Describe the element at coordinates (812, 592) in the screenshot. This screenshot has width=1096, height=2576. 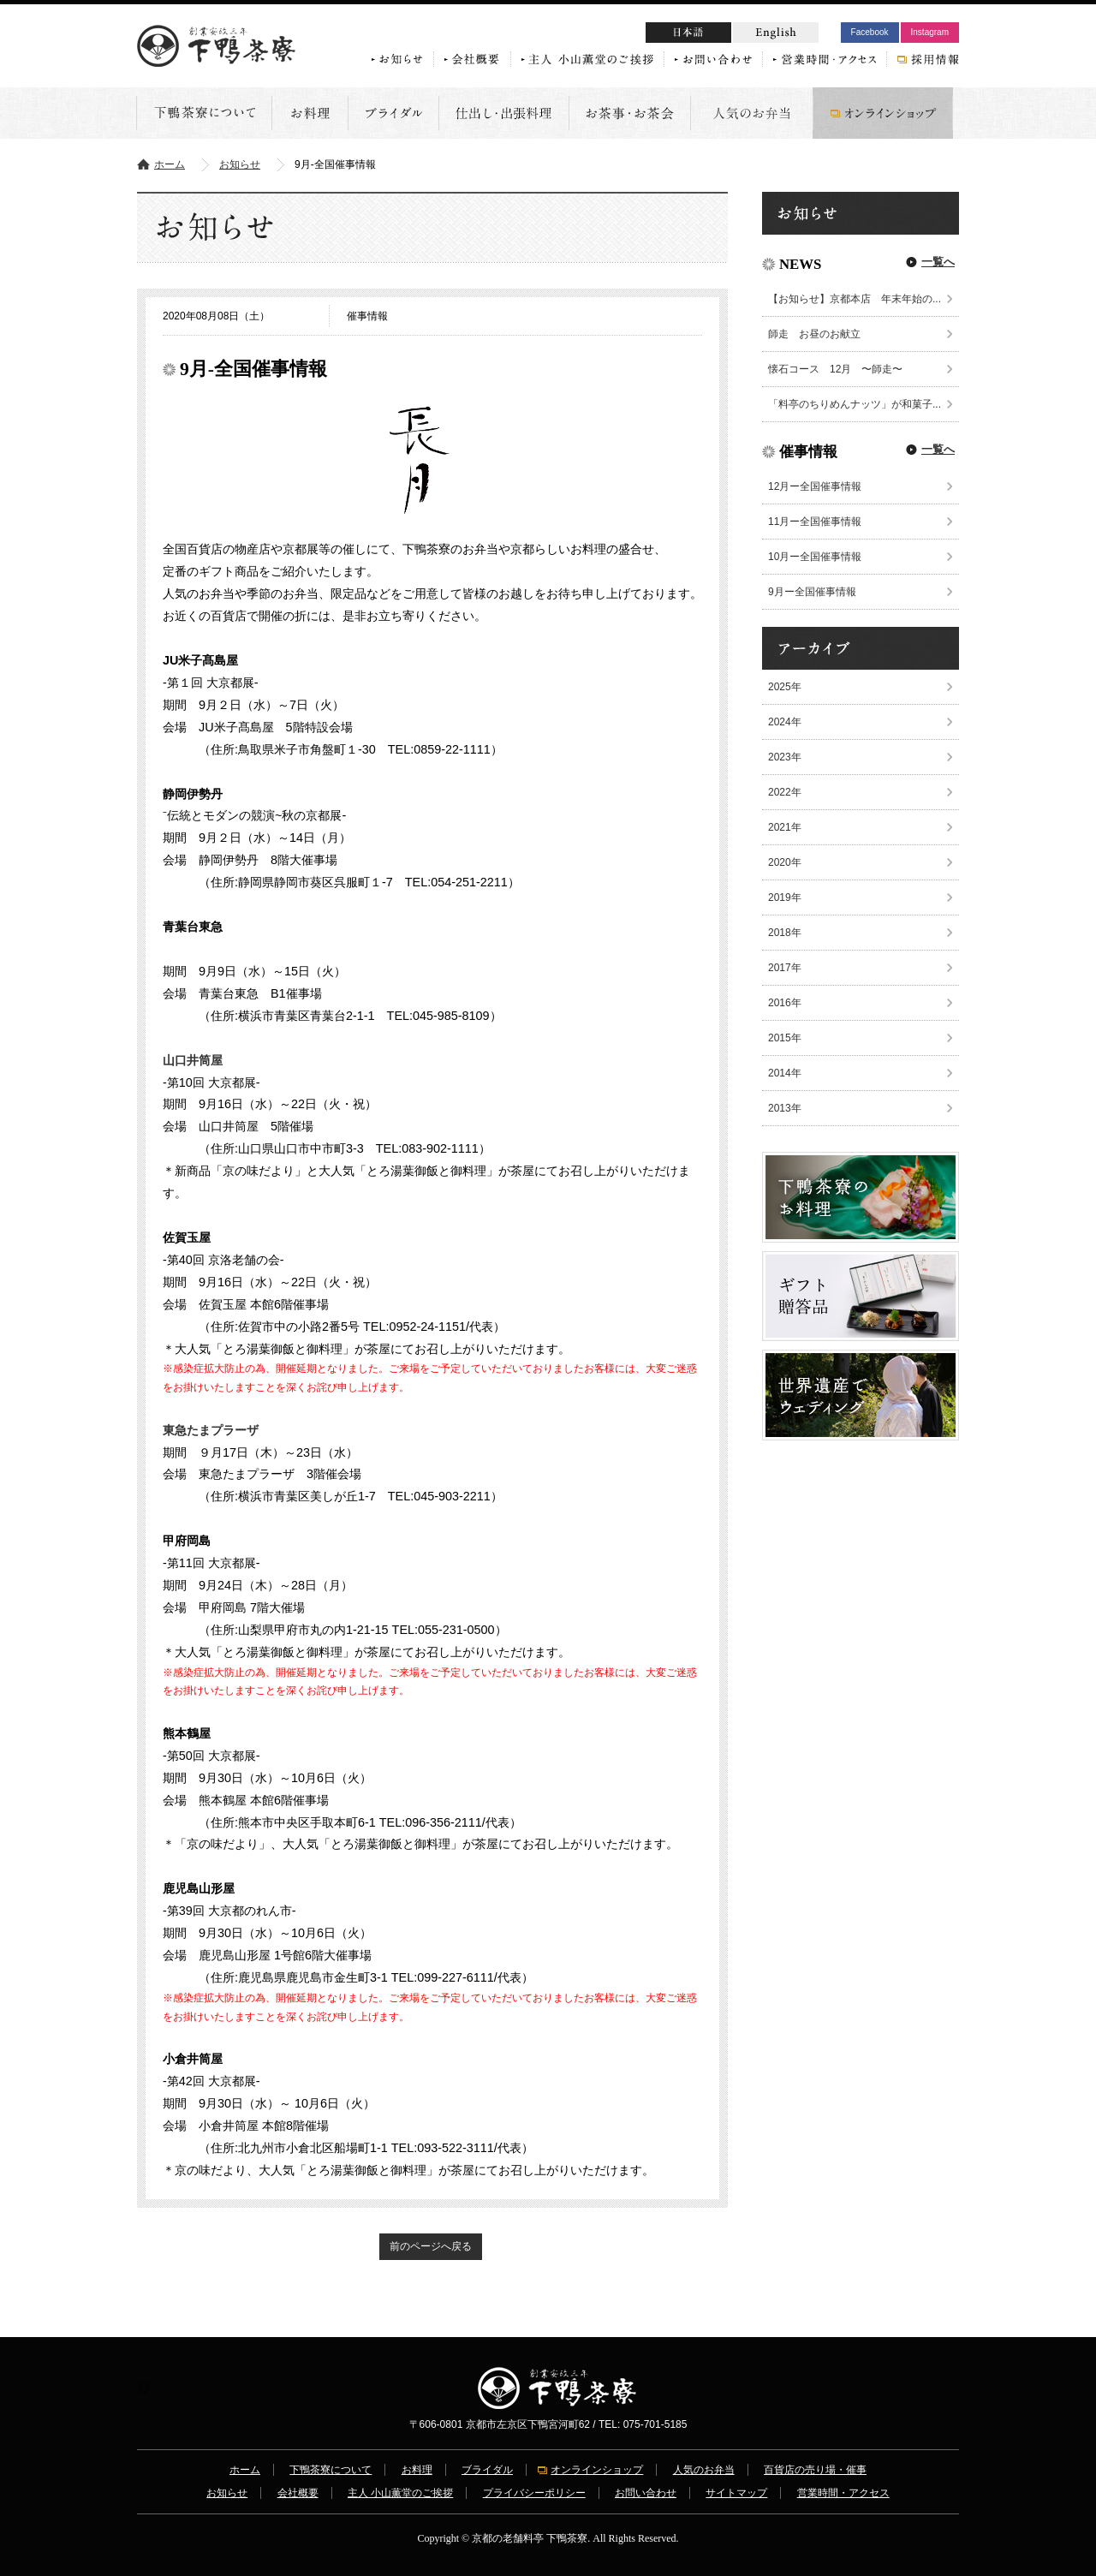
I see `9月ー全国催事情報` at that location.